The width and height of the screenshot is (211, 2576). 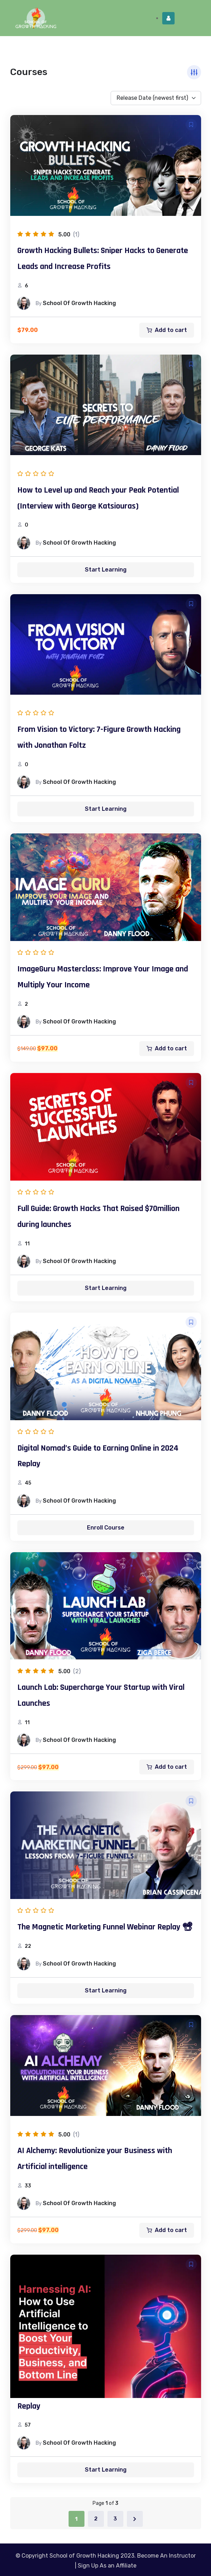 I want to click on [Add to cart: “Launch Lab: Supercharge Your Startup with Viral Launches”], so click(x=166, y=1767).